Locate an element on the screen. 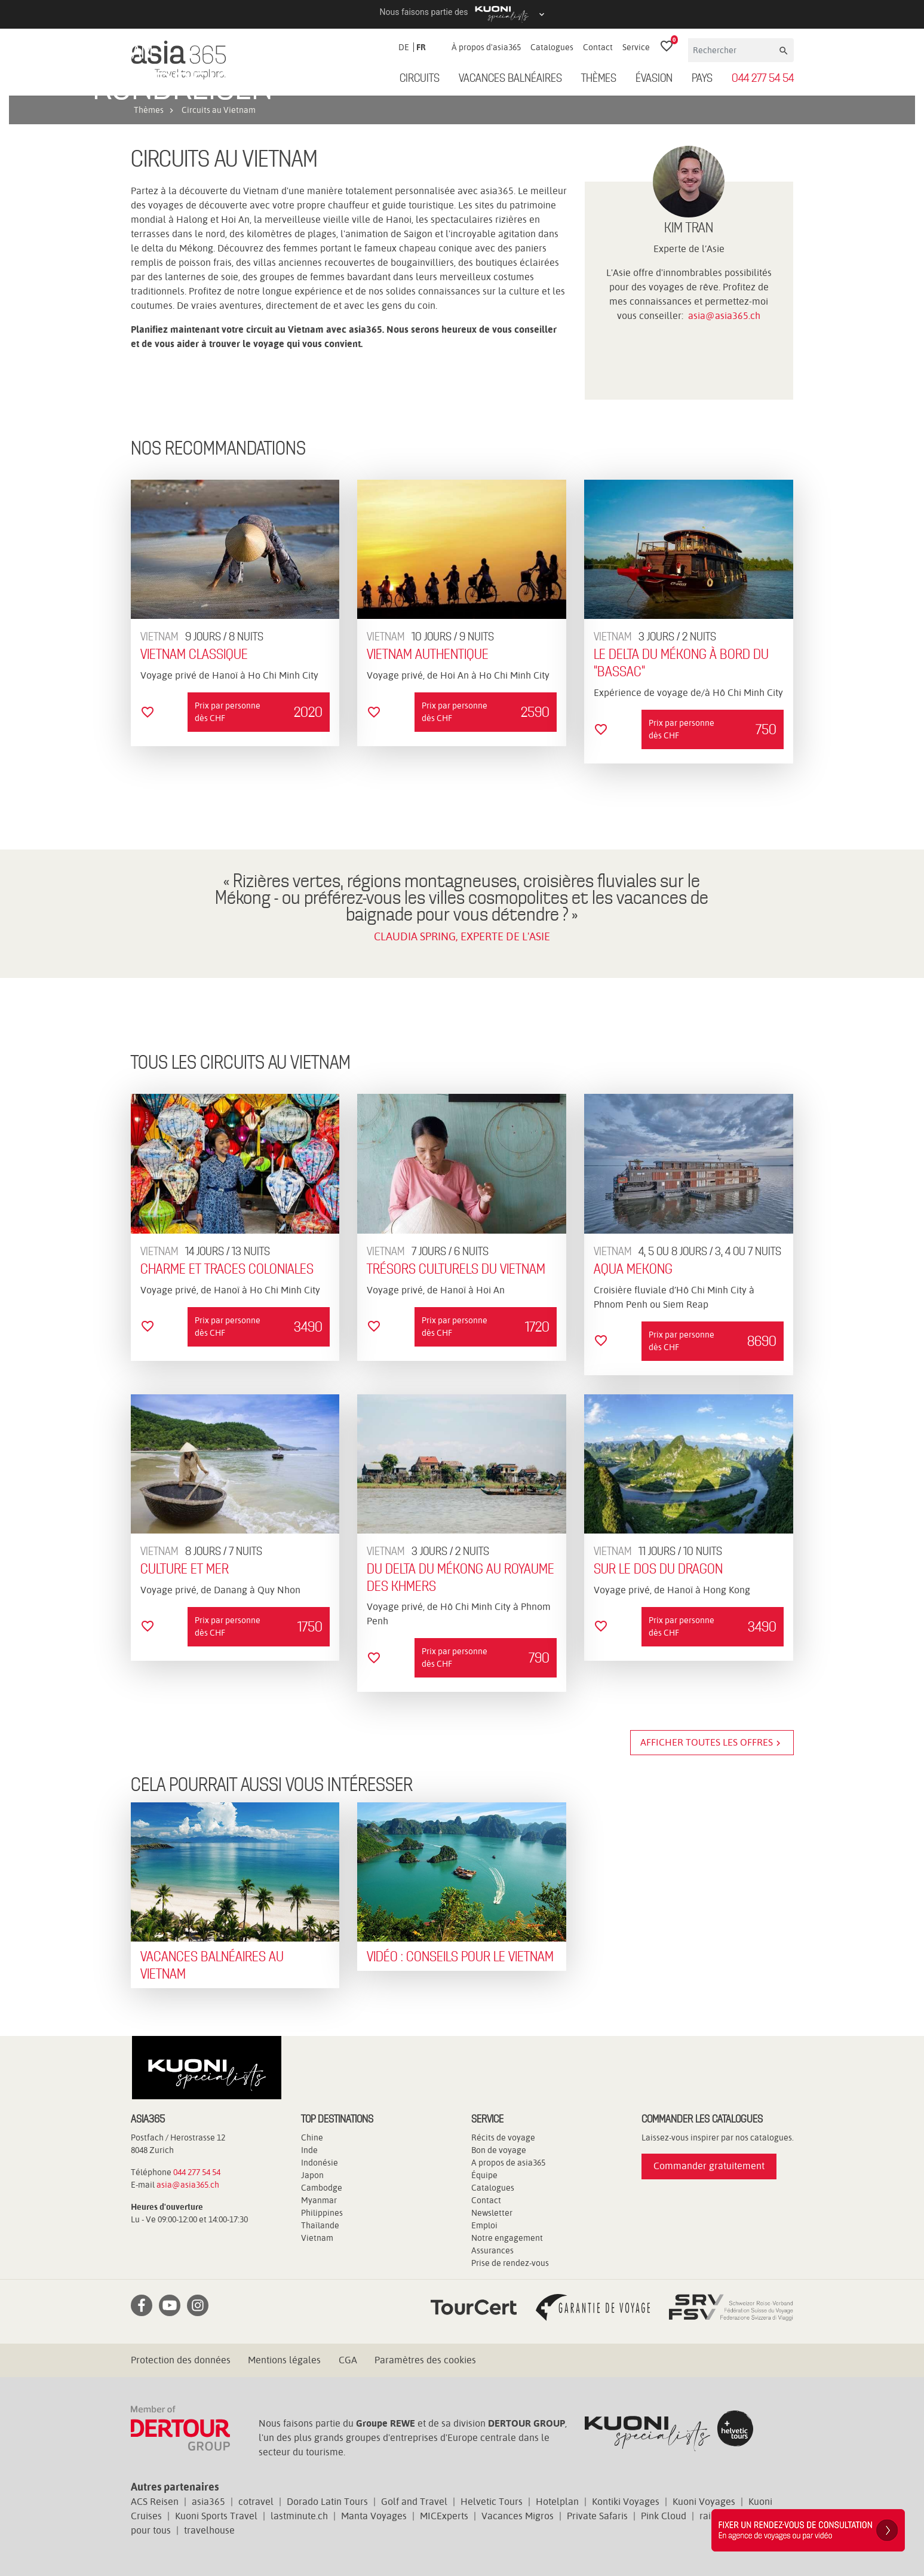 The image size is (924, 2576). MICExperts is located at coordinates (444, 2516).